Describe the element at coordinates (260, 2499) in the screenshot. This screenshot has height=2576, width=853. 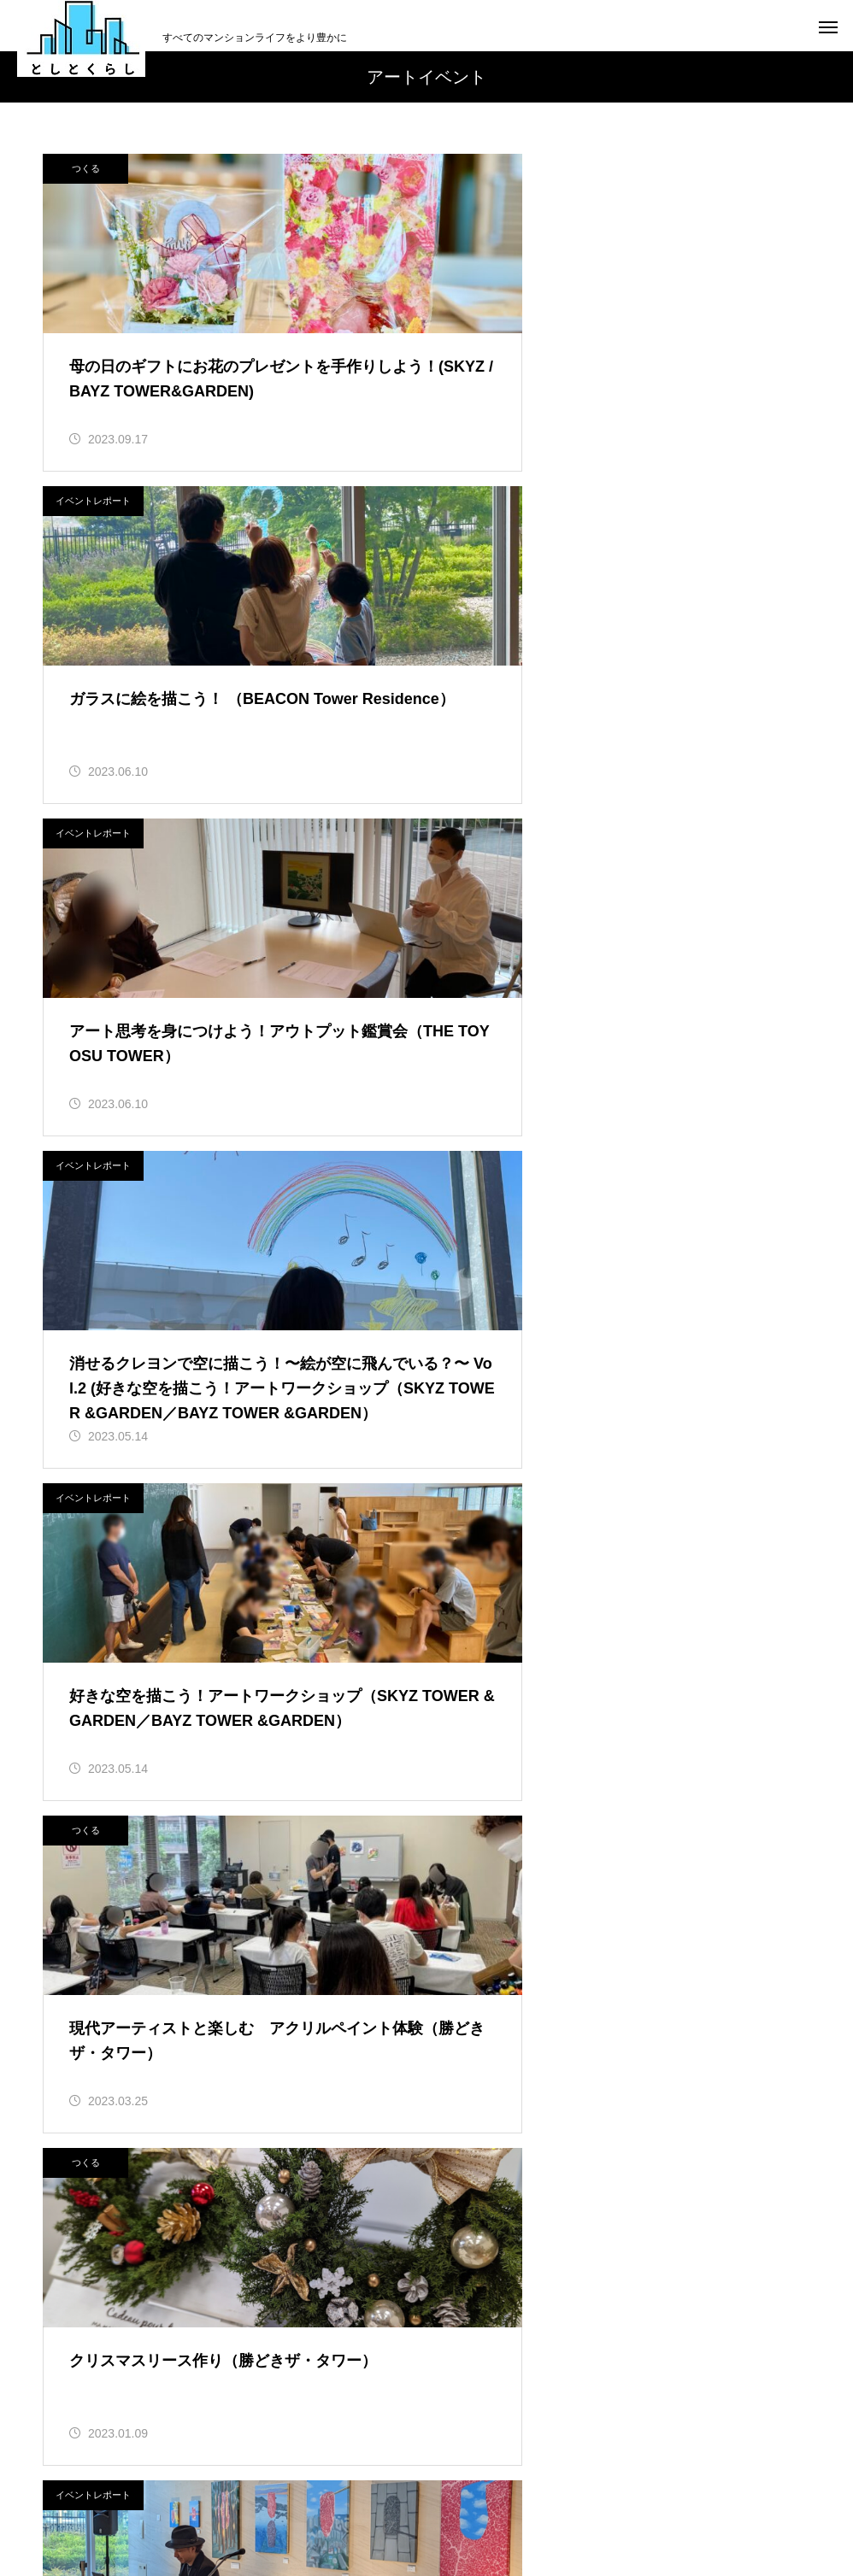
I see `「としとくらし」について` at that location.